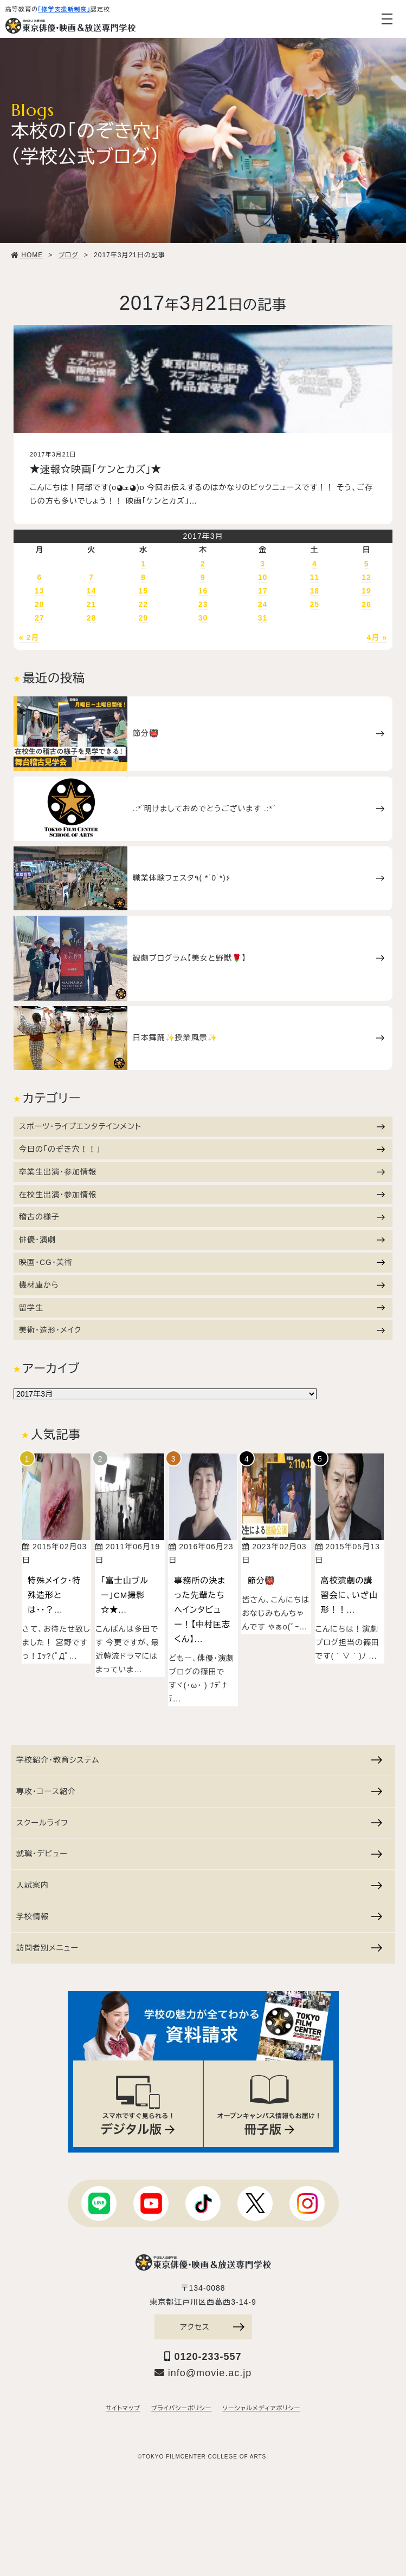  I want to click on « 2月, so click(29, 637).